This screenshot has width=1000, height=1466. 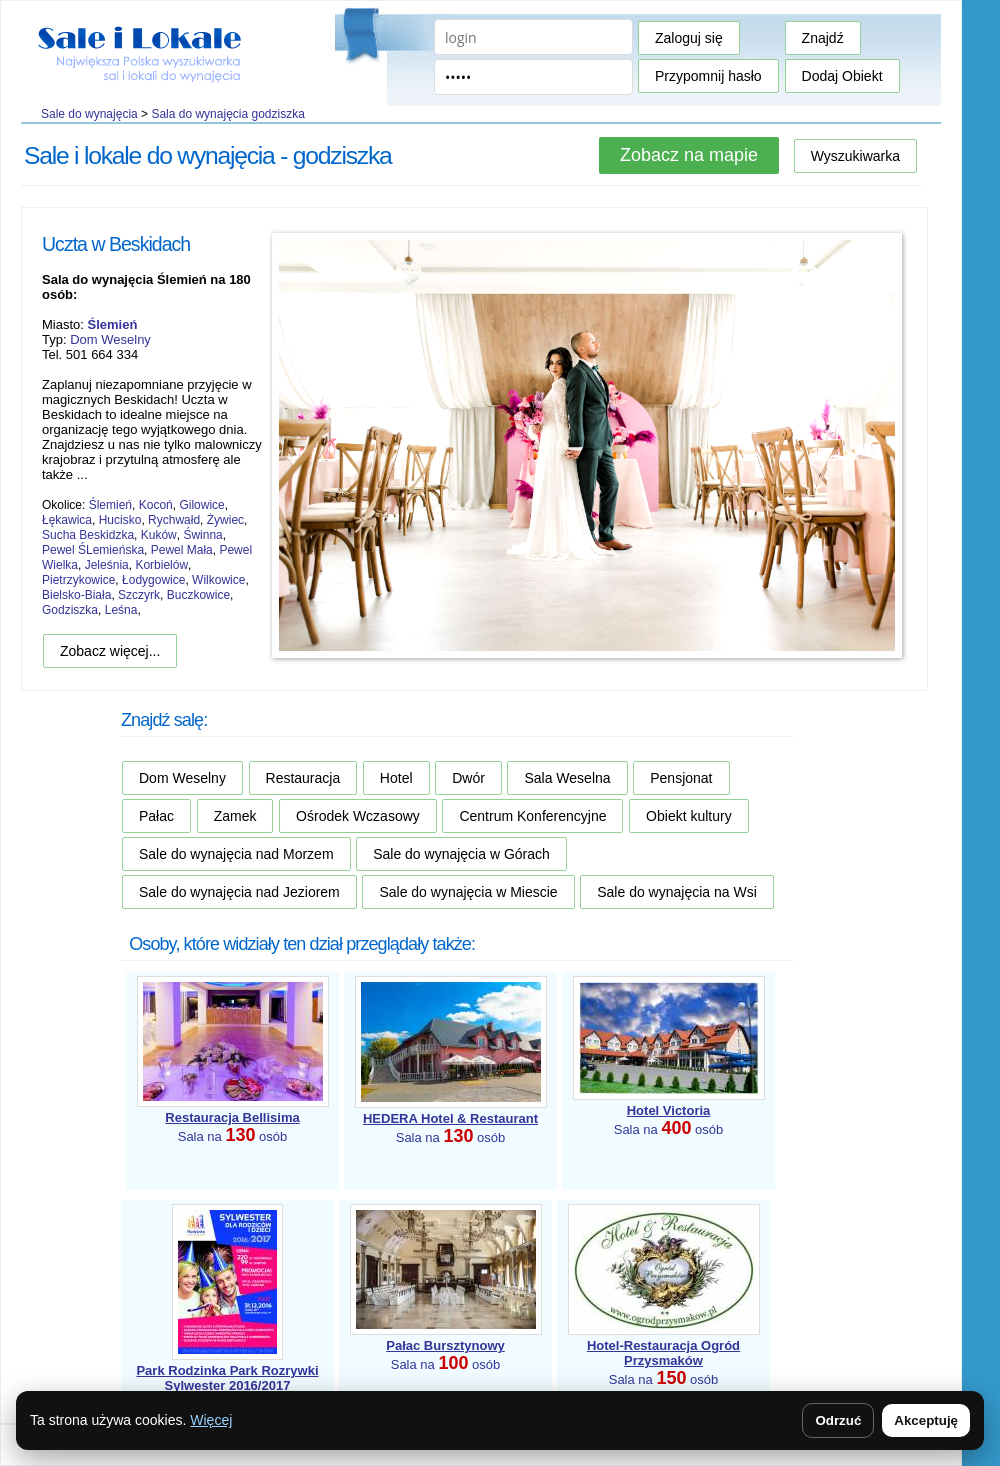 What do you see at coordinates (174, 520) in the screenshot?
I see `Rychwałd` at bounding box center [174, 520].